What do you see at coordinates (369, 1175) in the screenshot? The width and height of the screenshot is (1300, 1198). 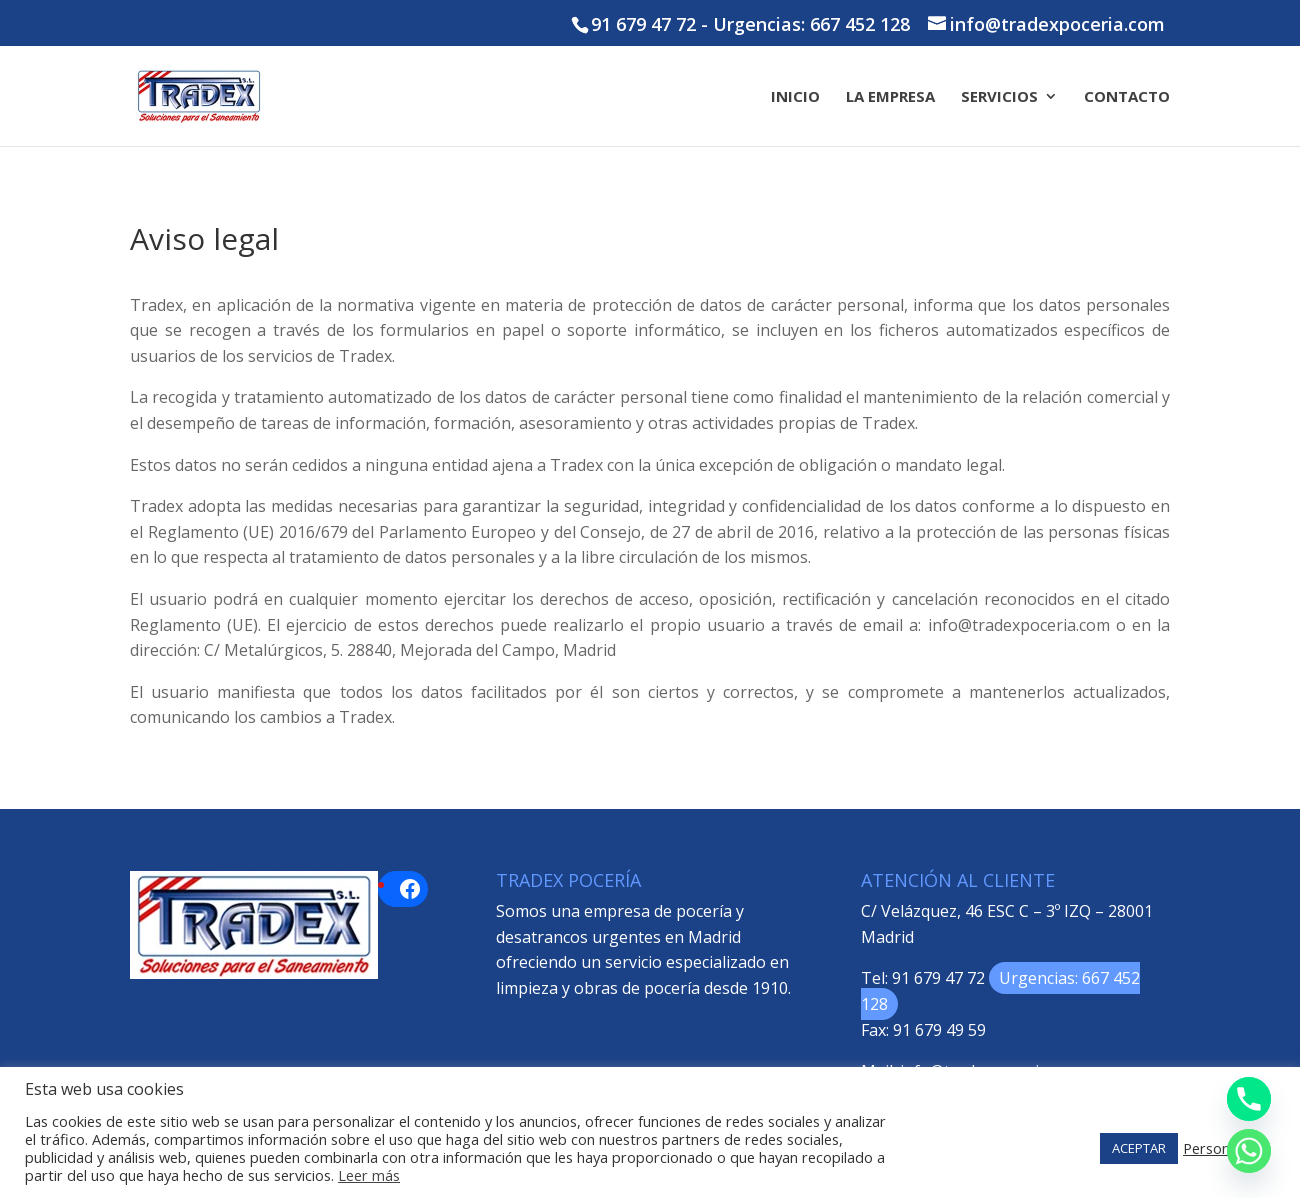 I see `Leer más` at bounding box center [369, 1175].